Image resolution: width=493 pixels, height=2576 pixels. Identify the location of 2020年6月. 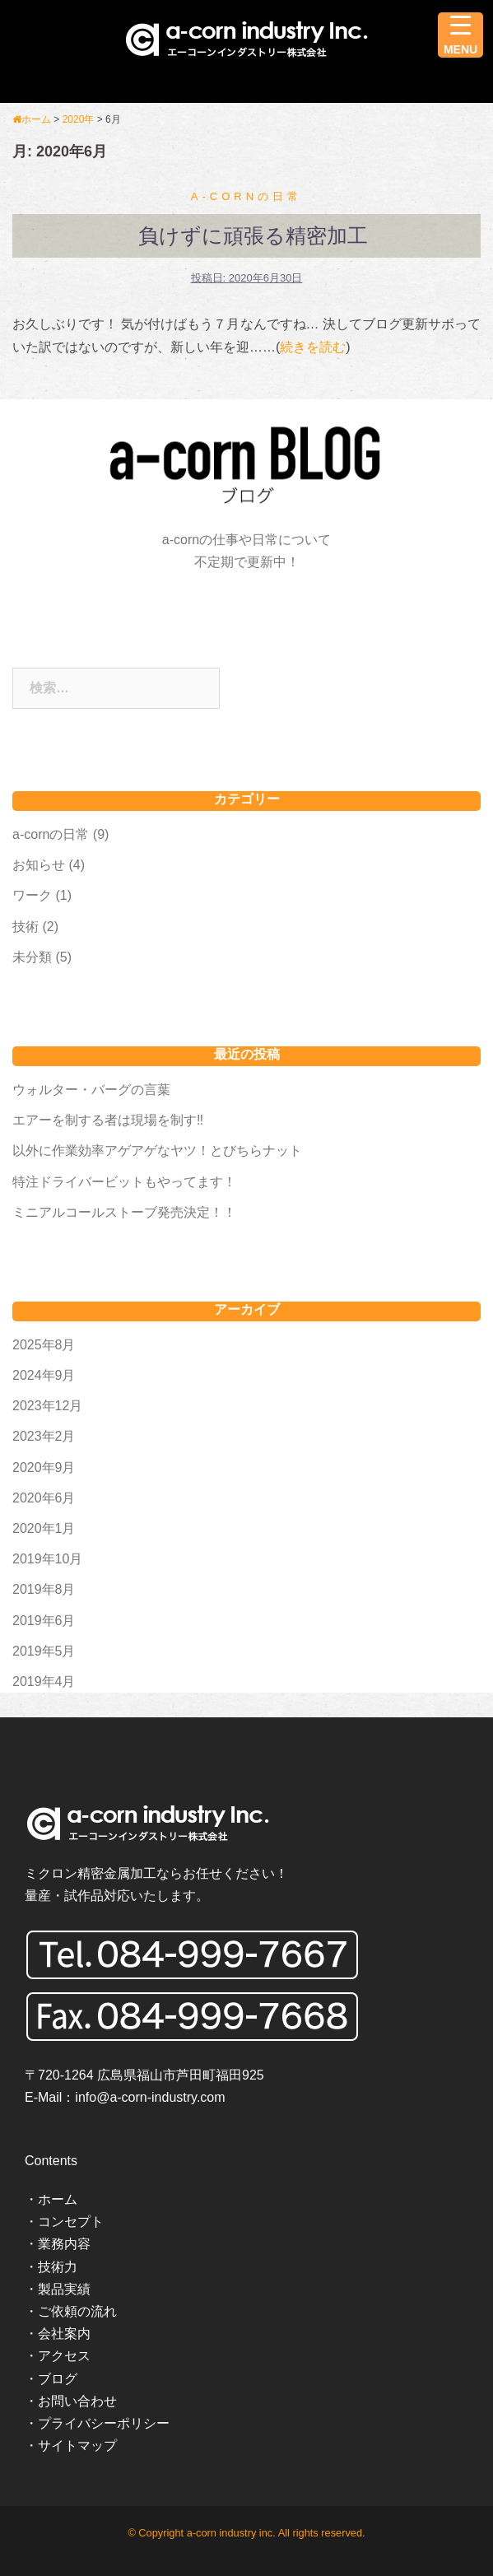
(44, 1498).